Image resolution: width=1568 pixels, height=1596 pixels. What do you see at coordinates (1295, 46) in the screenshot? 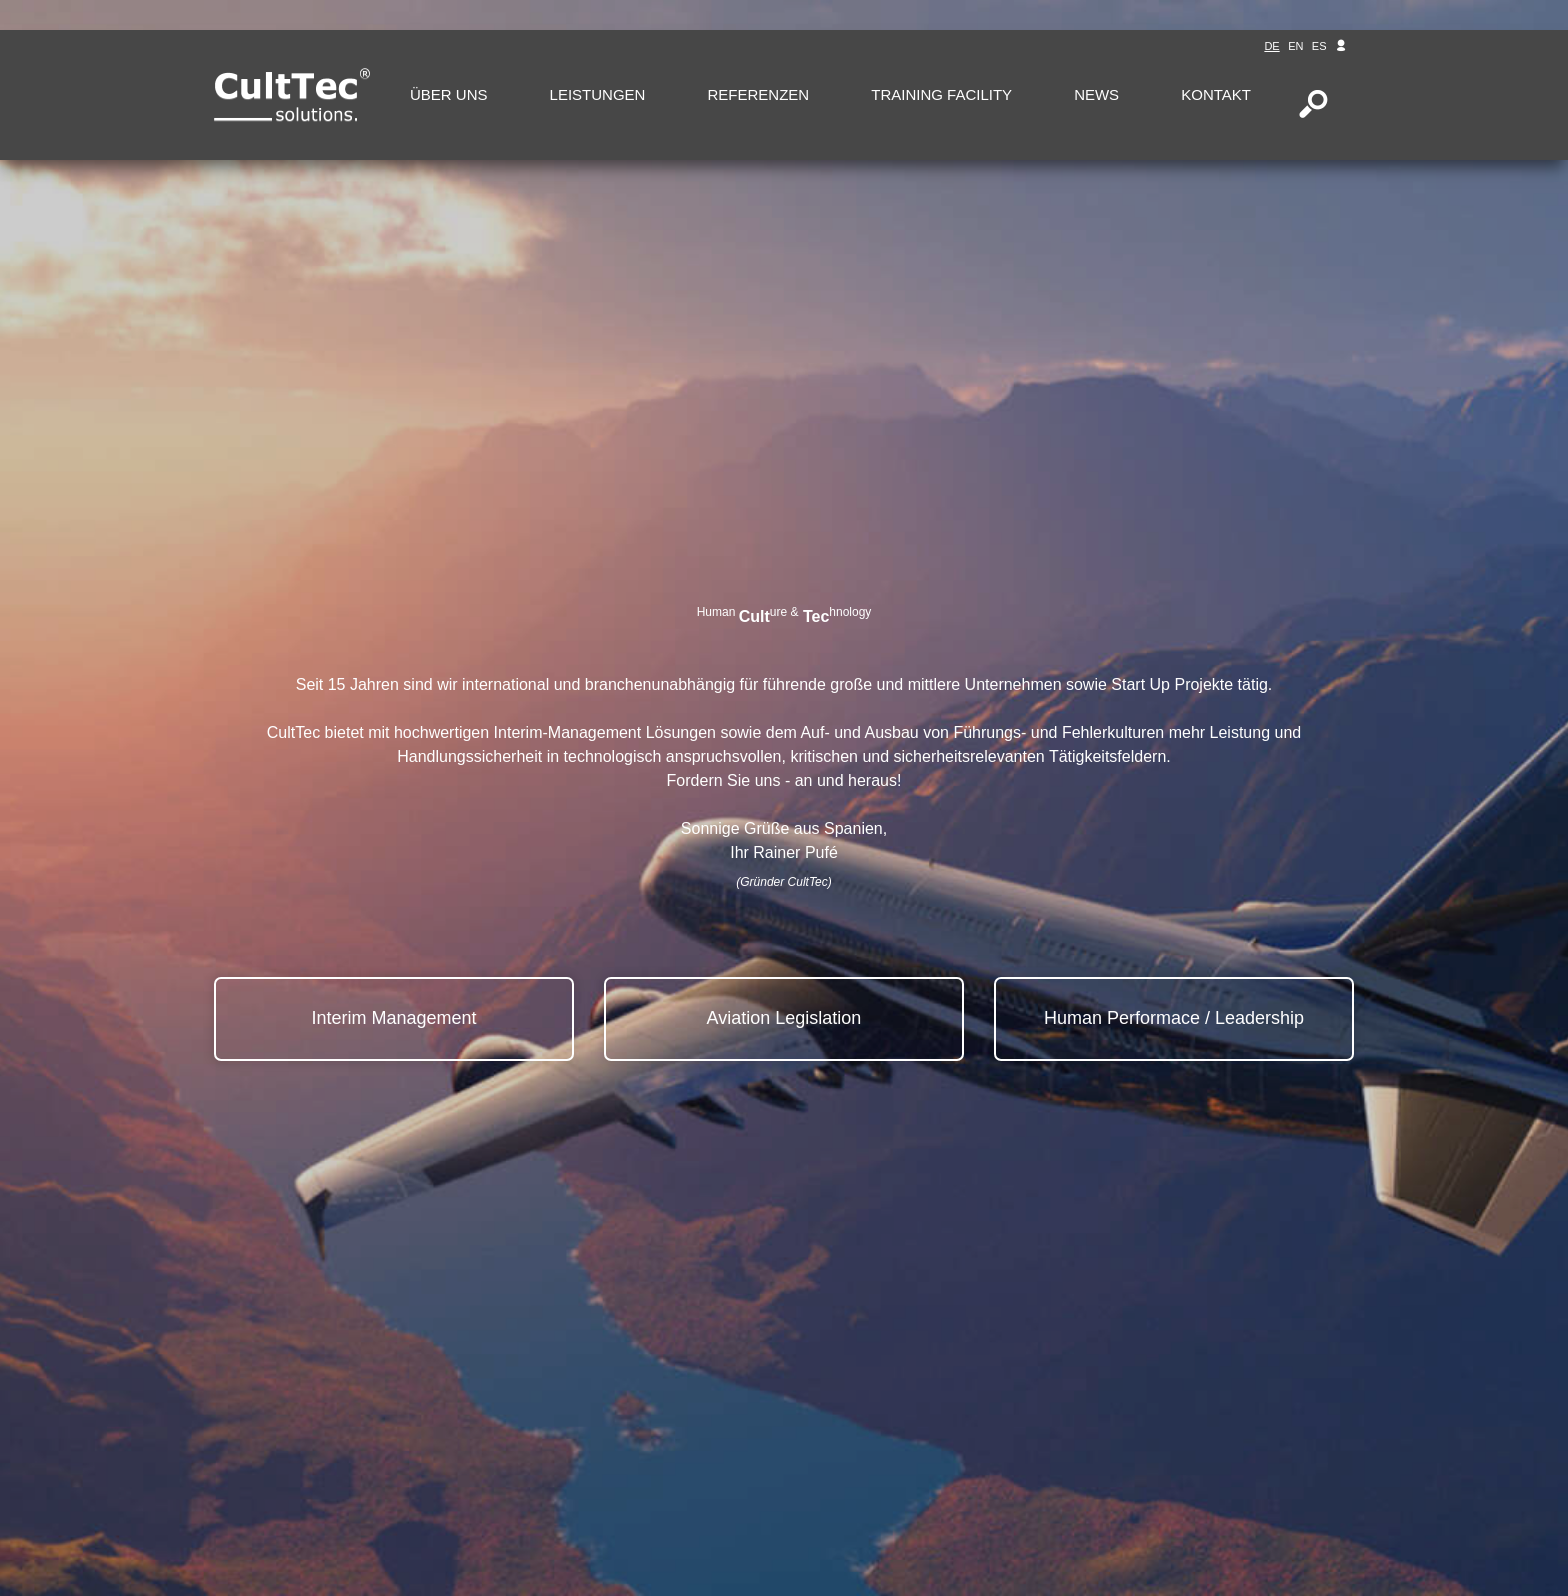
I see `en` at bounding box center [1295, 46].